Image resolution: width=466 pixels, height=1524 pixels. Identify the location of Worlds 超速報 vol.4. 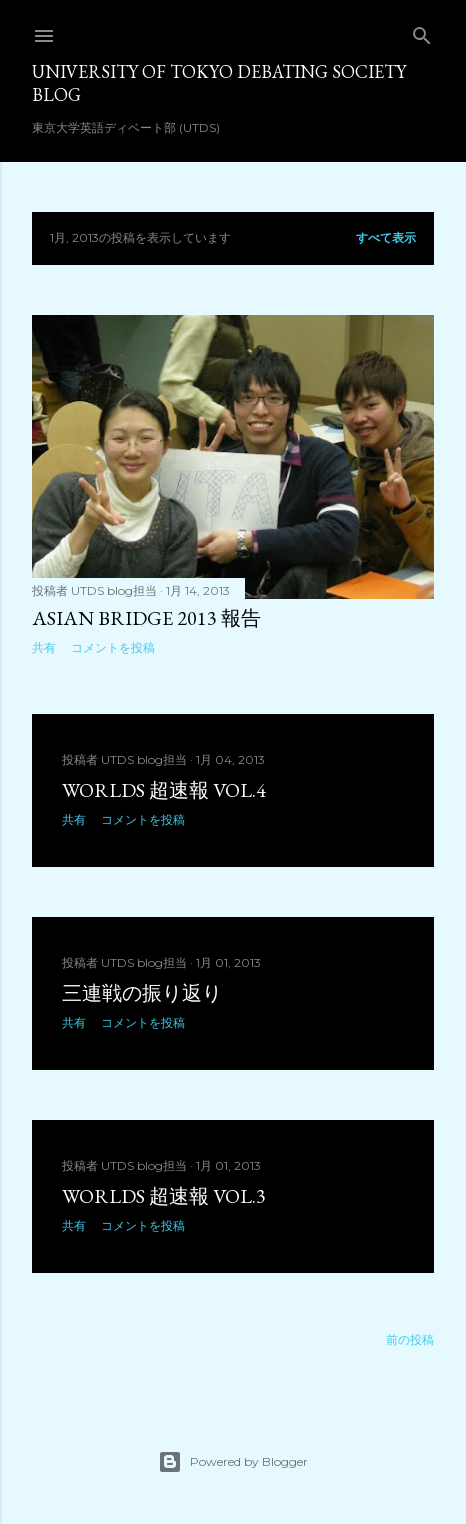
(164, 790).